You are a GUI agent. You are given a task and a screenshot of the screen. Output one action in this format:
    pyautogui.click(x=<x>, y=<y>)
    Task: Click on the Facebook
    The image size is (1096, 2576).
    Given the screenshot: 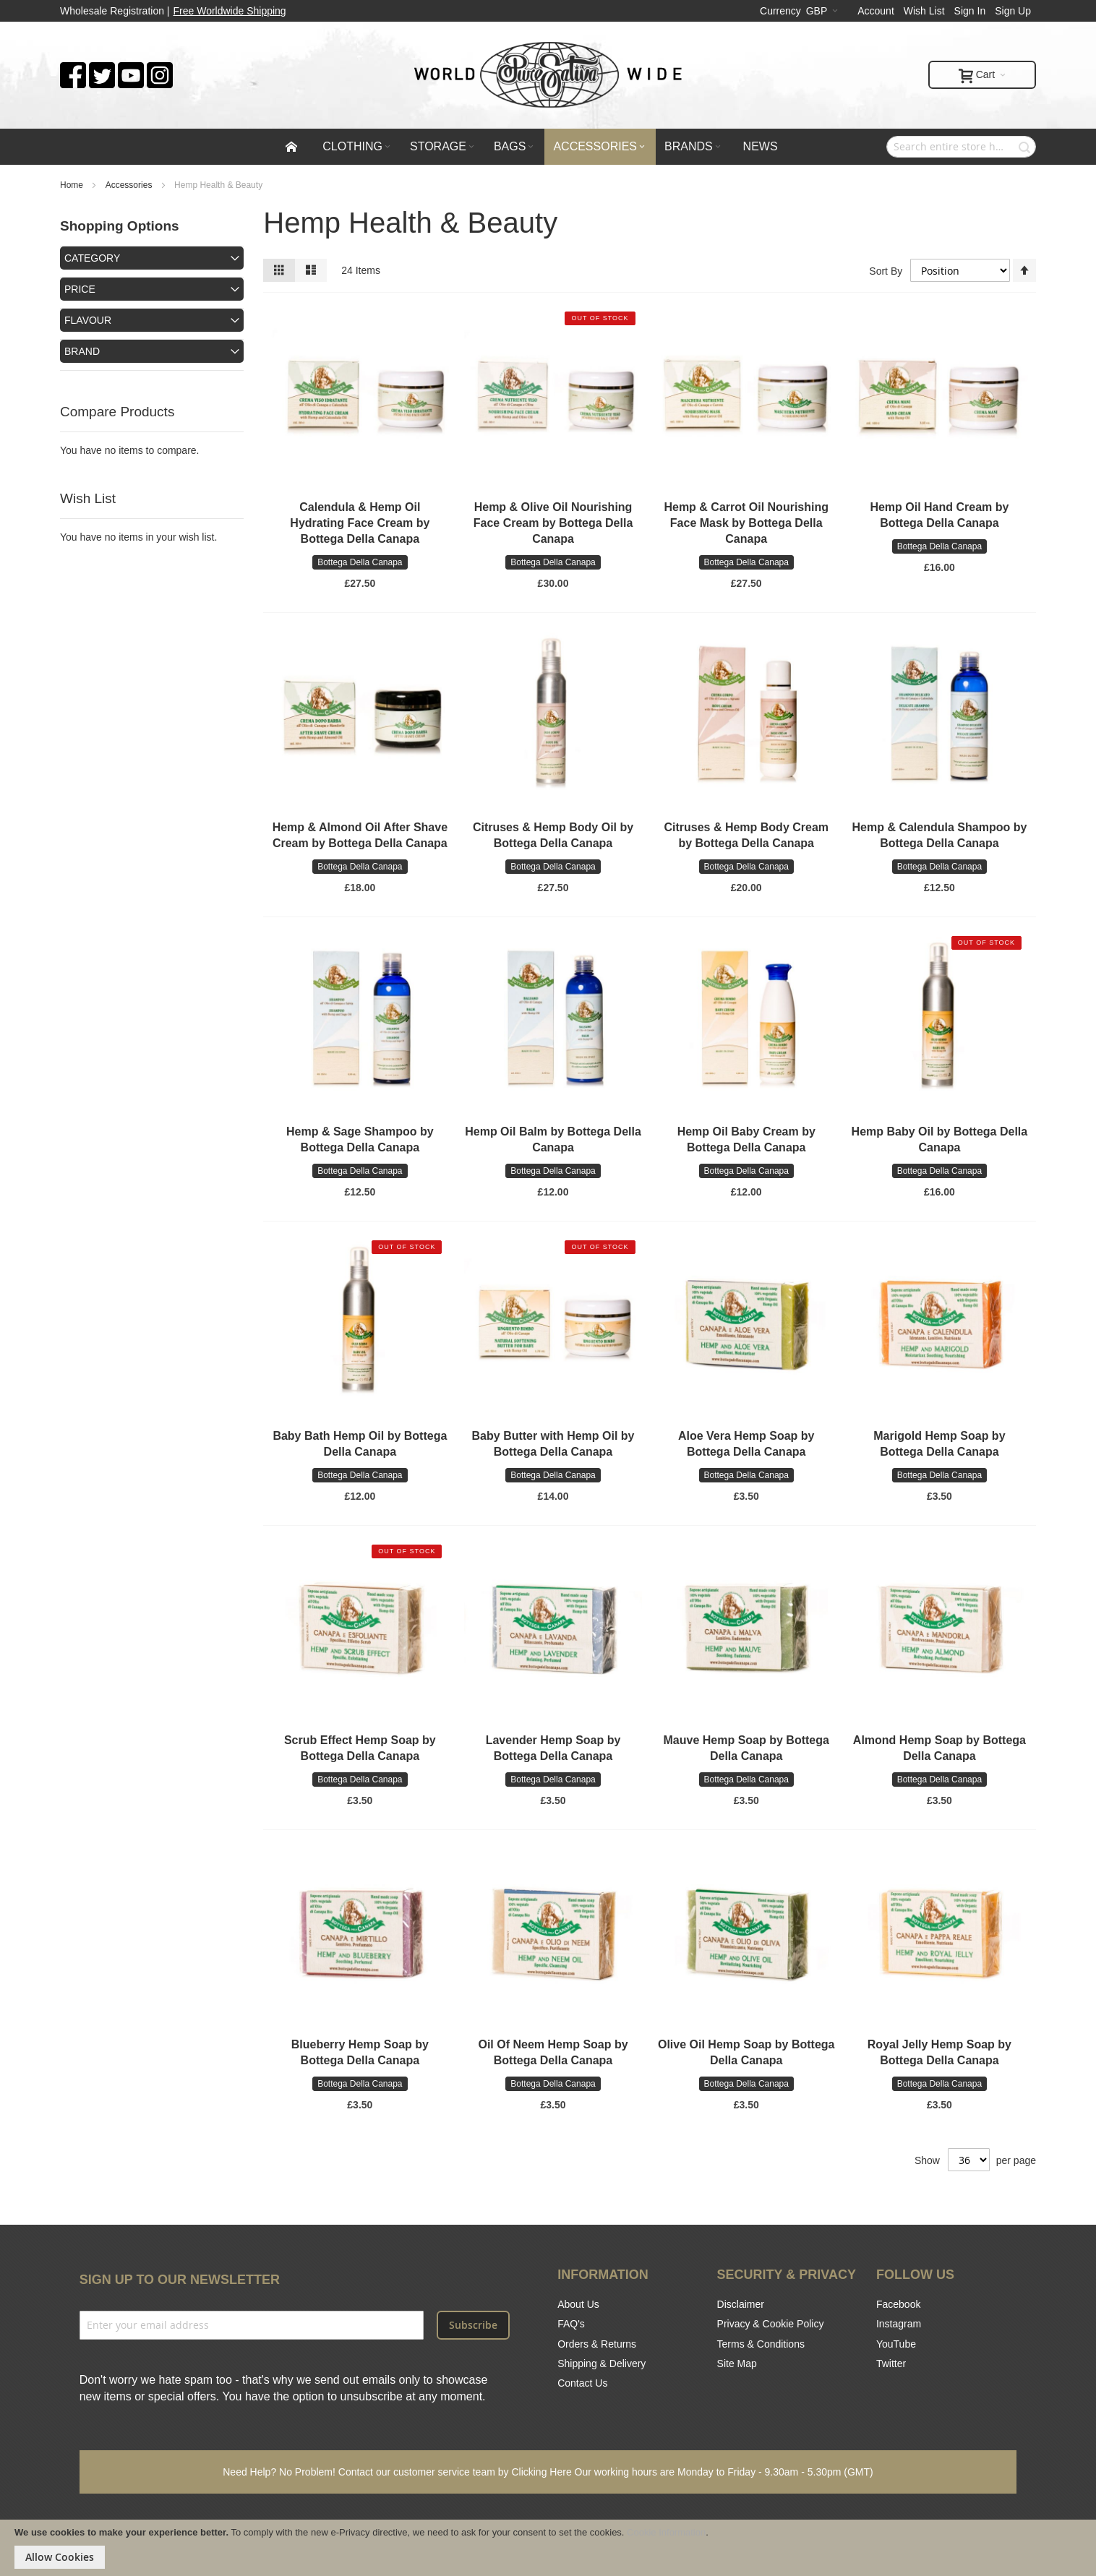 What is the action you would take?
    pyautogui.click(x=898, y=2304)
    